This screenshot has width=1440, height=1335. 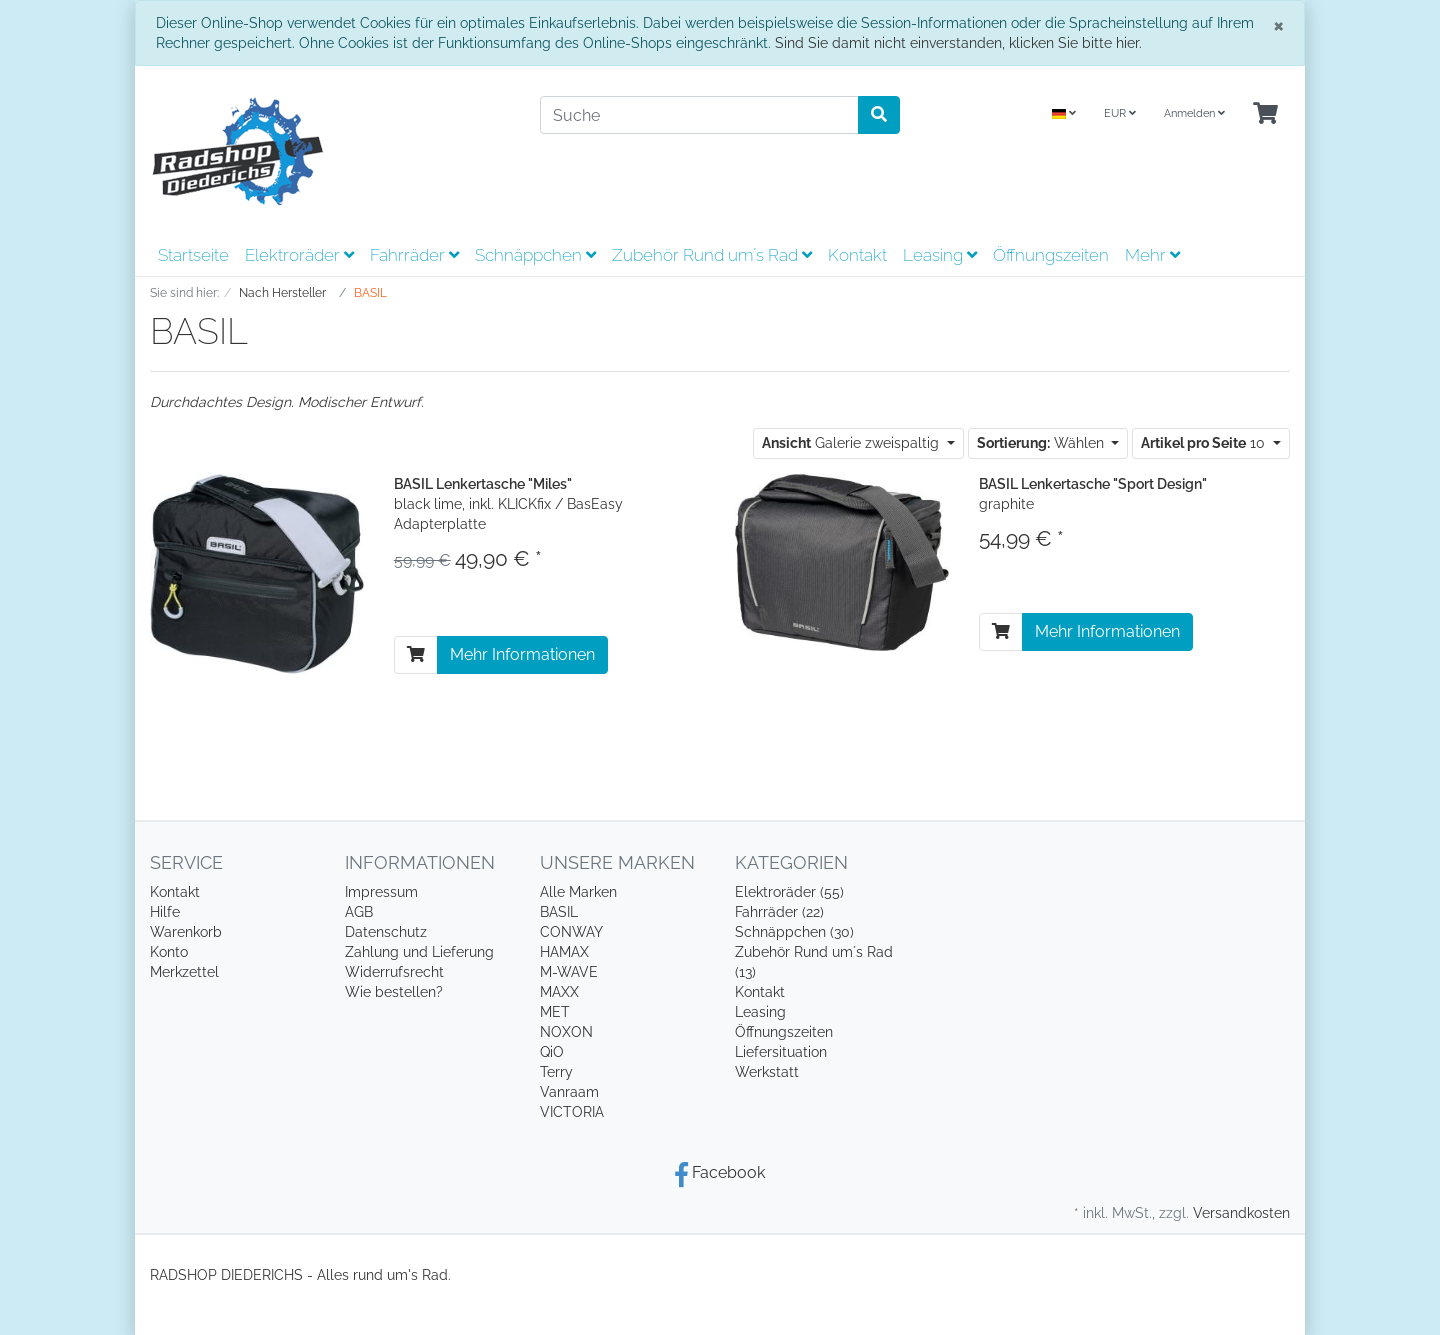 I want to click on Fahrräder, so click(x=414, y=255).